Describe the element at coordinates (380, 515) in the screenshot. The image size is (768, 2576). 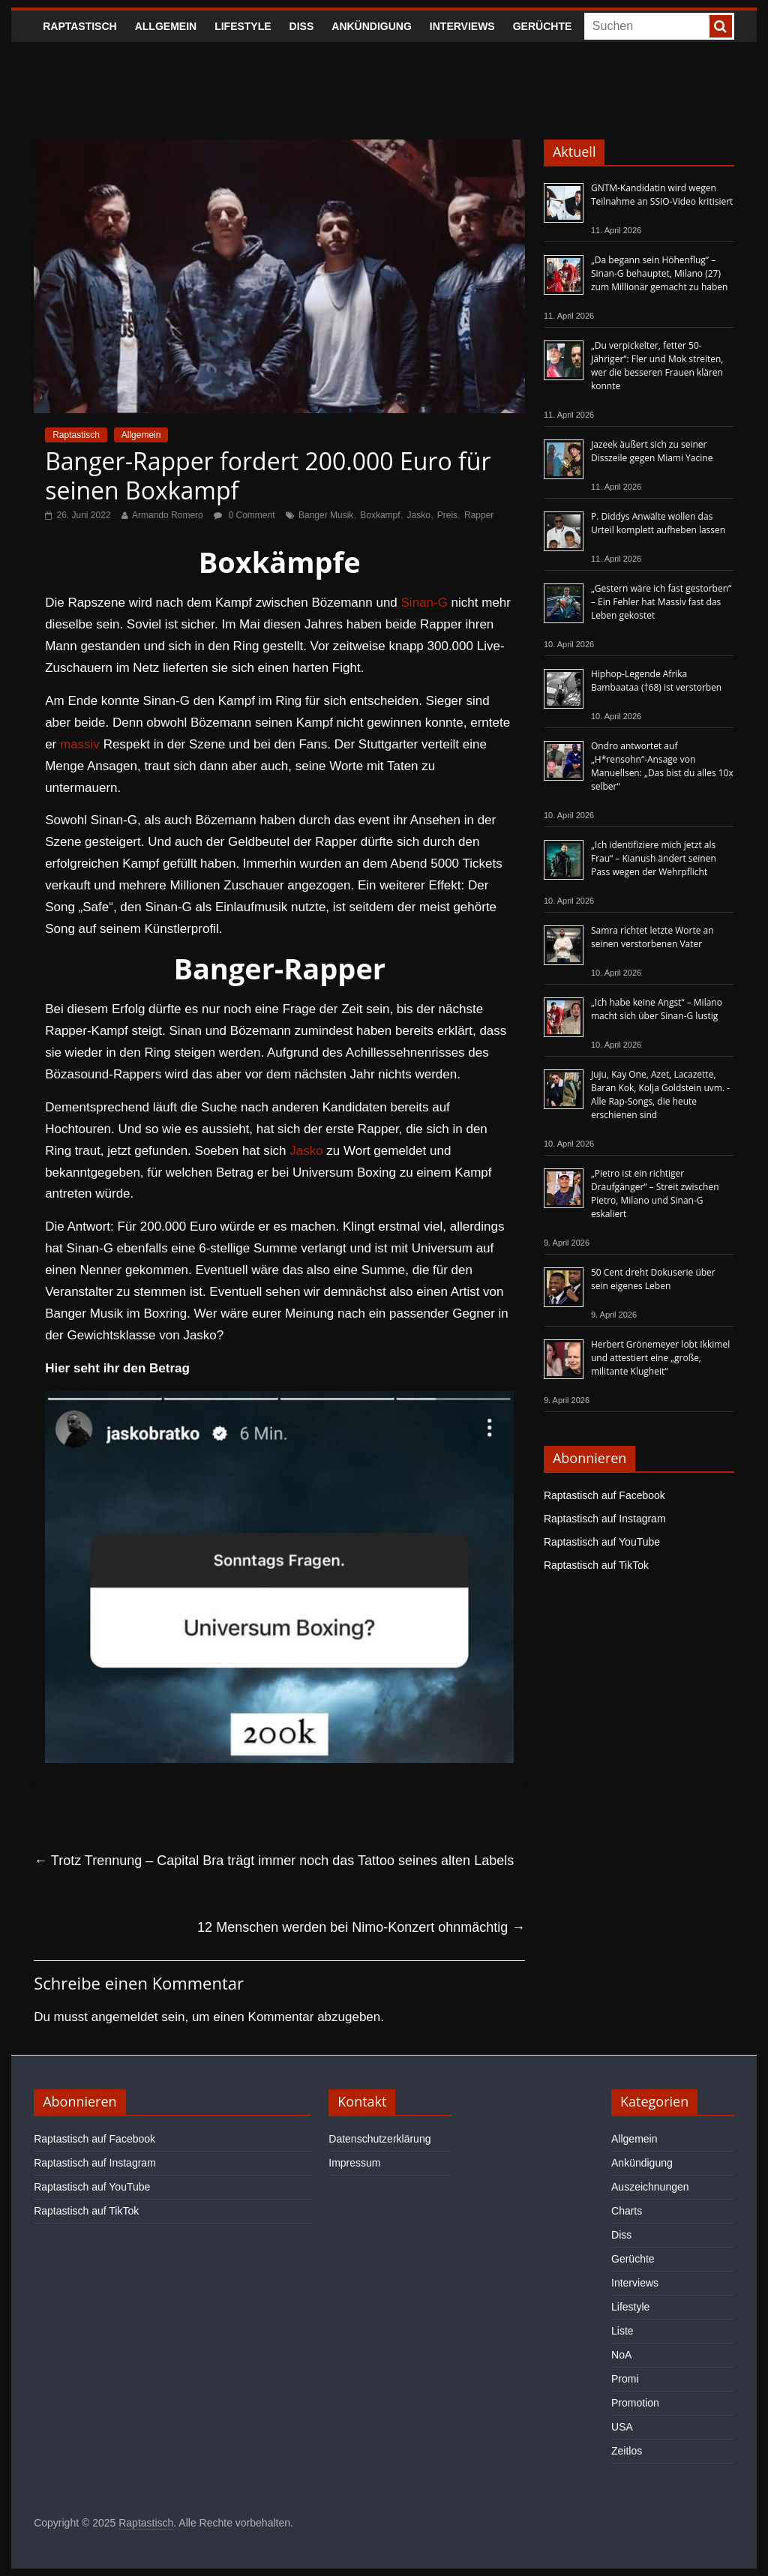
I see `Boxkampf` at that location.